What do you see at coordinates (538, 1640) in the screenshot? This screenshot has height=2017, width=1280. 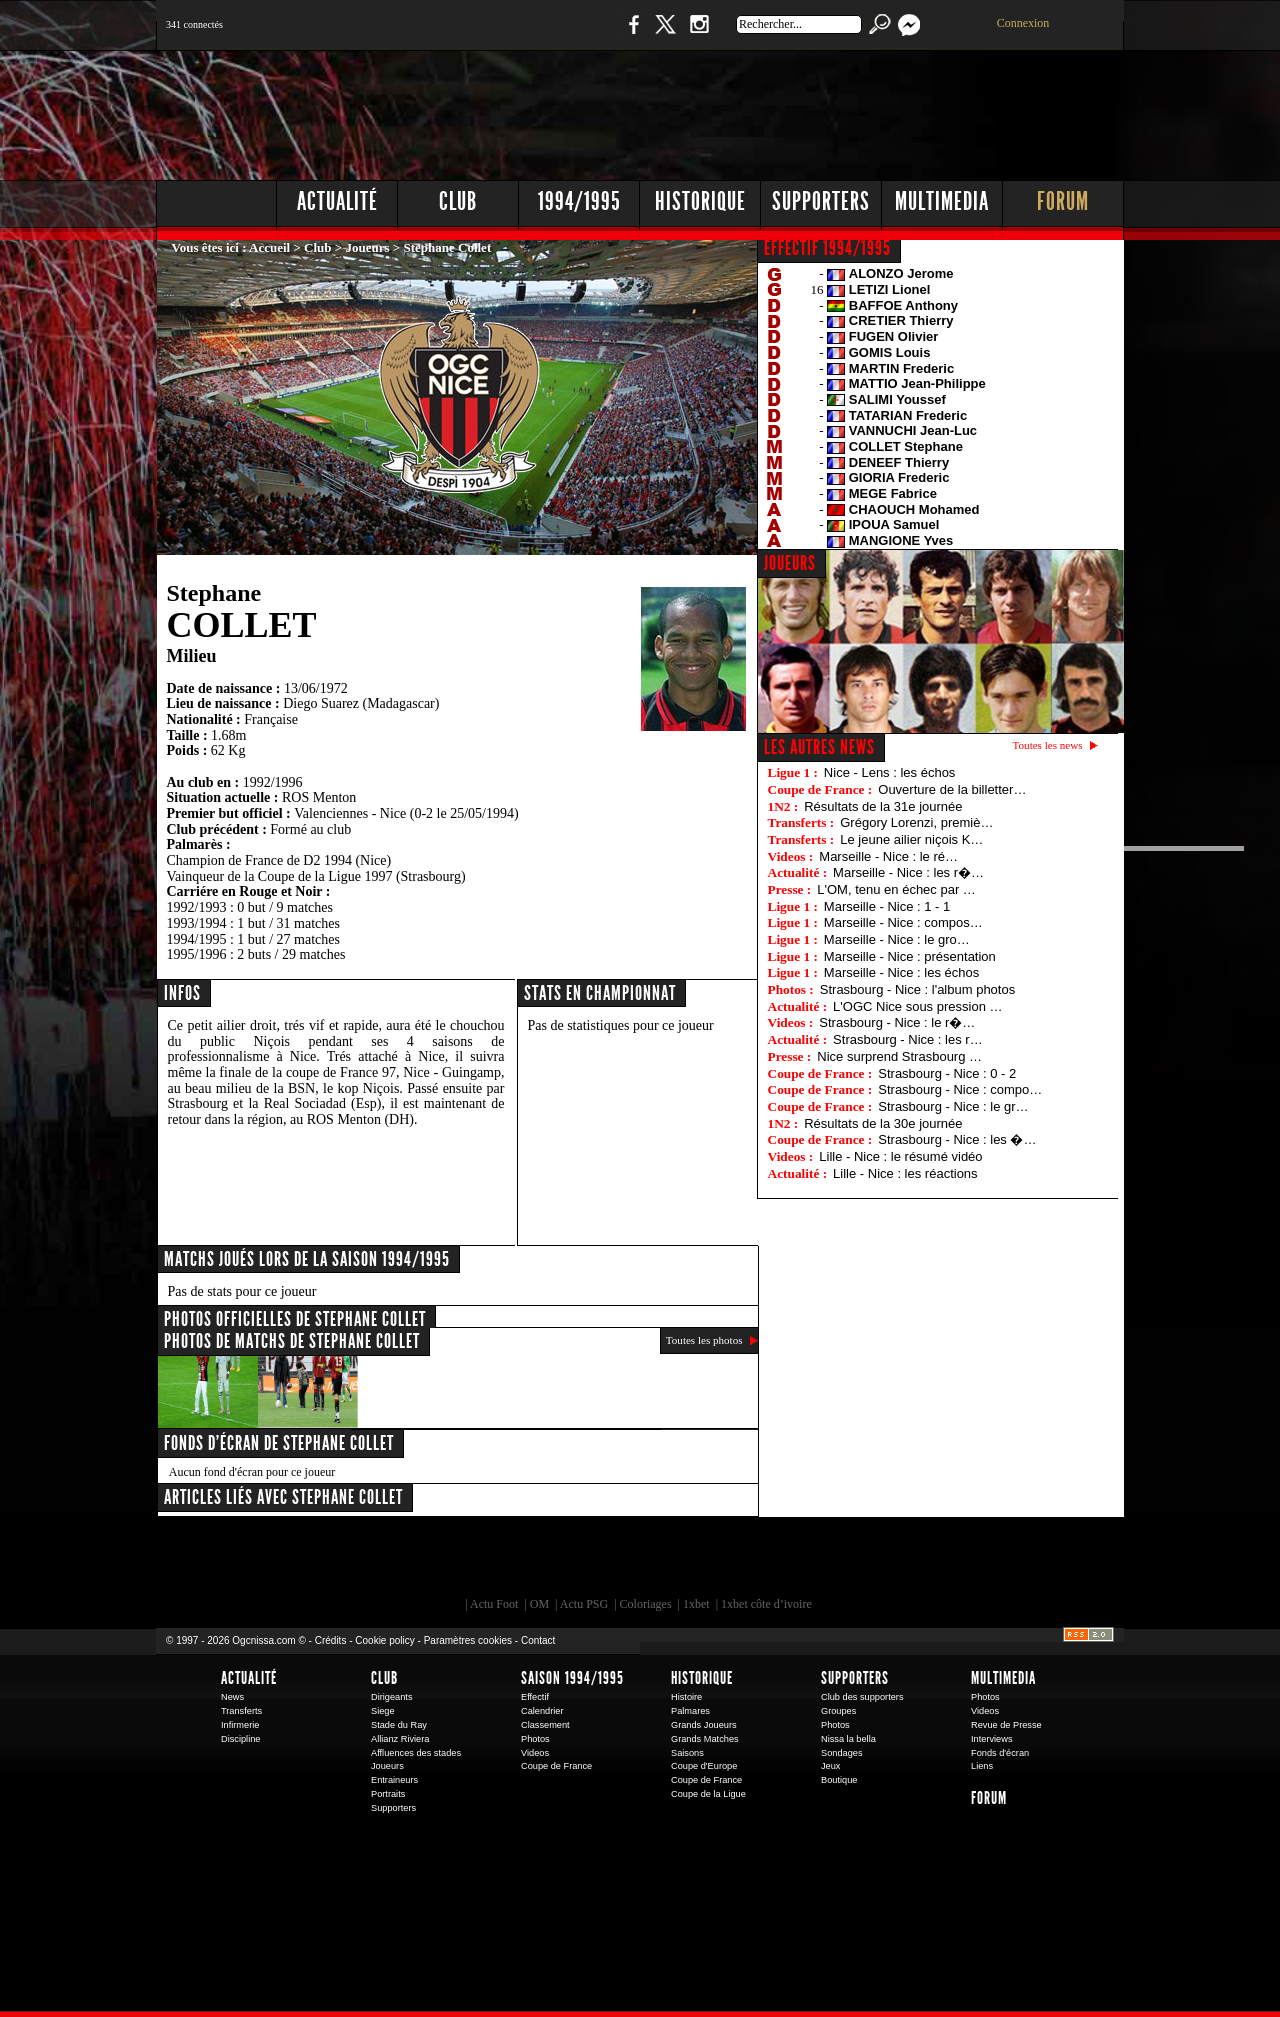 I see `Contact` at bounding box center [538, 1640].